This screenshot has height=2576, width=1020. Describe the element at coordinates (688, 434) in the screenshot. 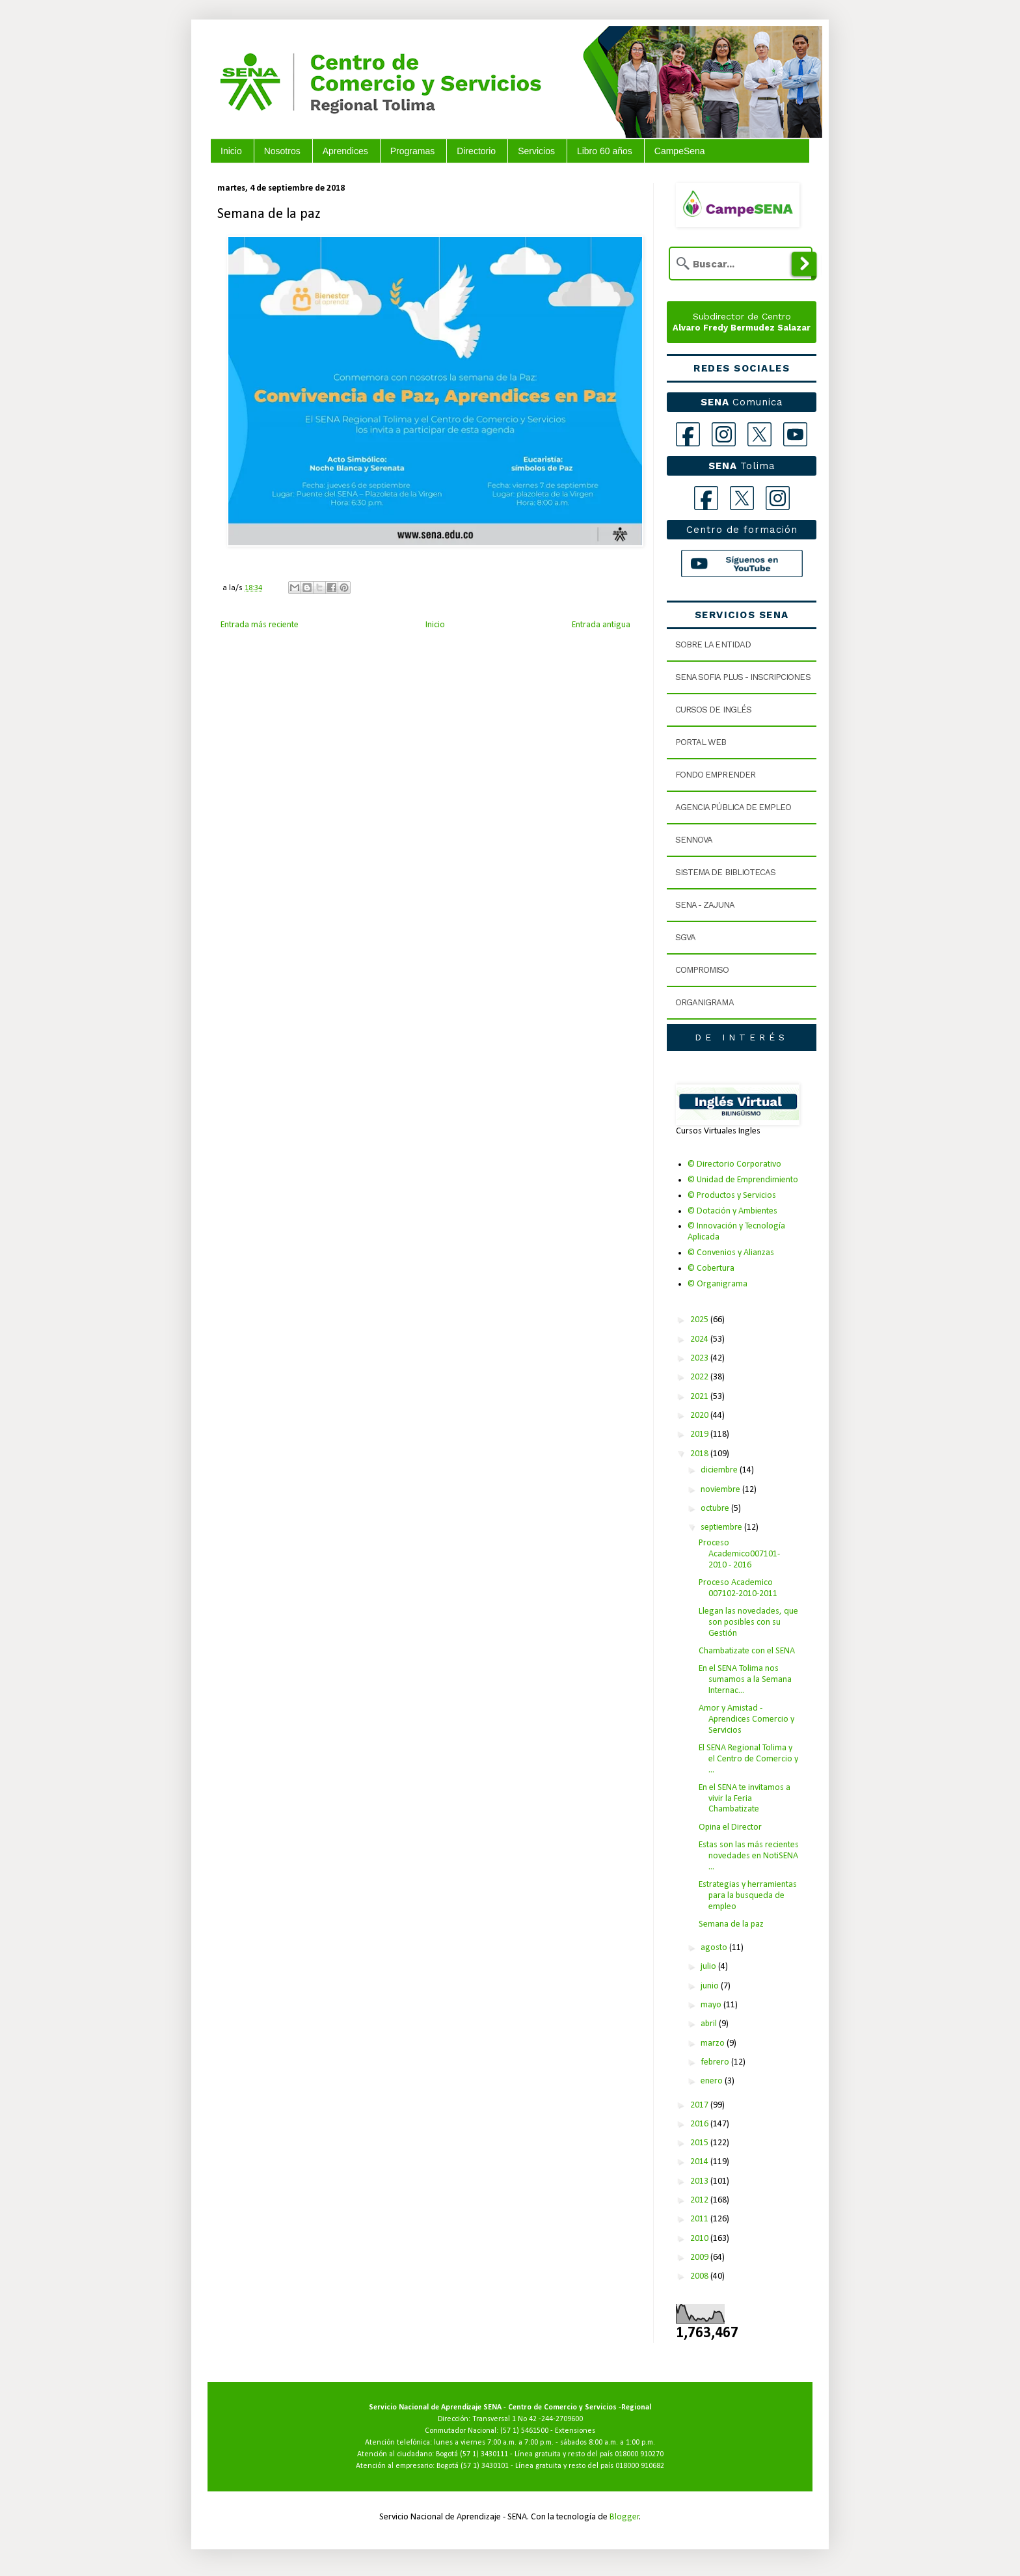

I see `[Facebook]` at that location.